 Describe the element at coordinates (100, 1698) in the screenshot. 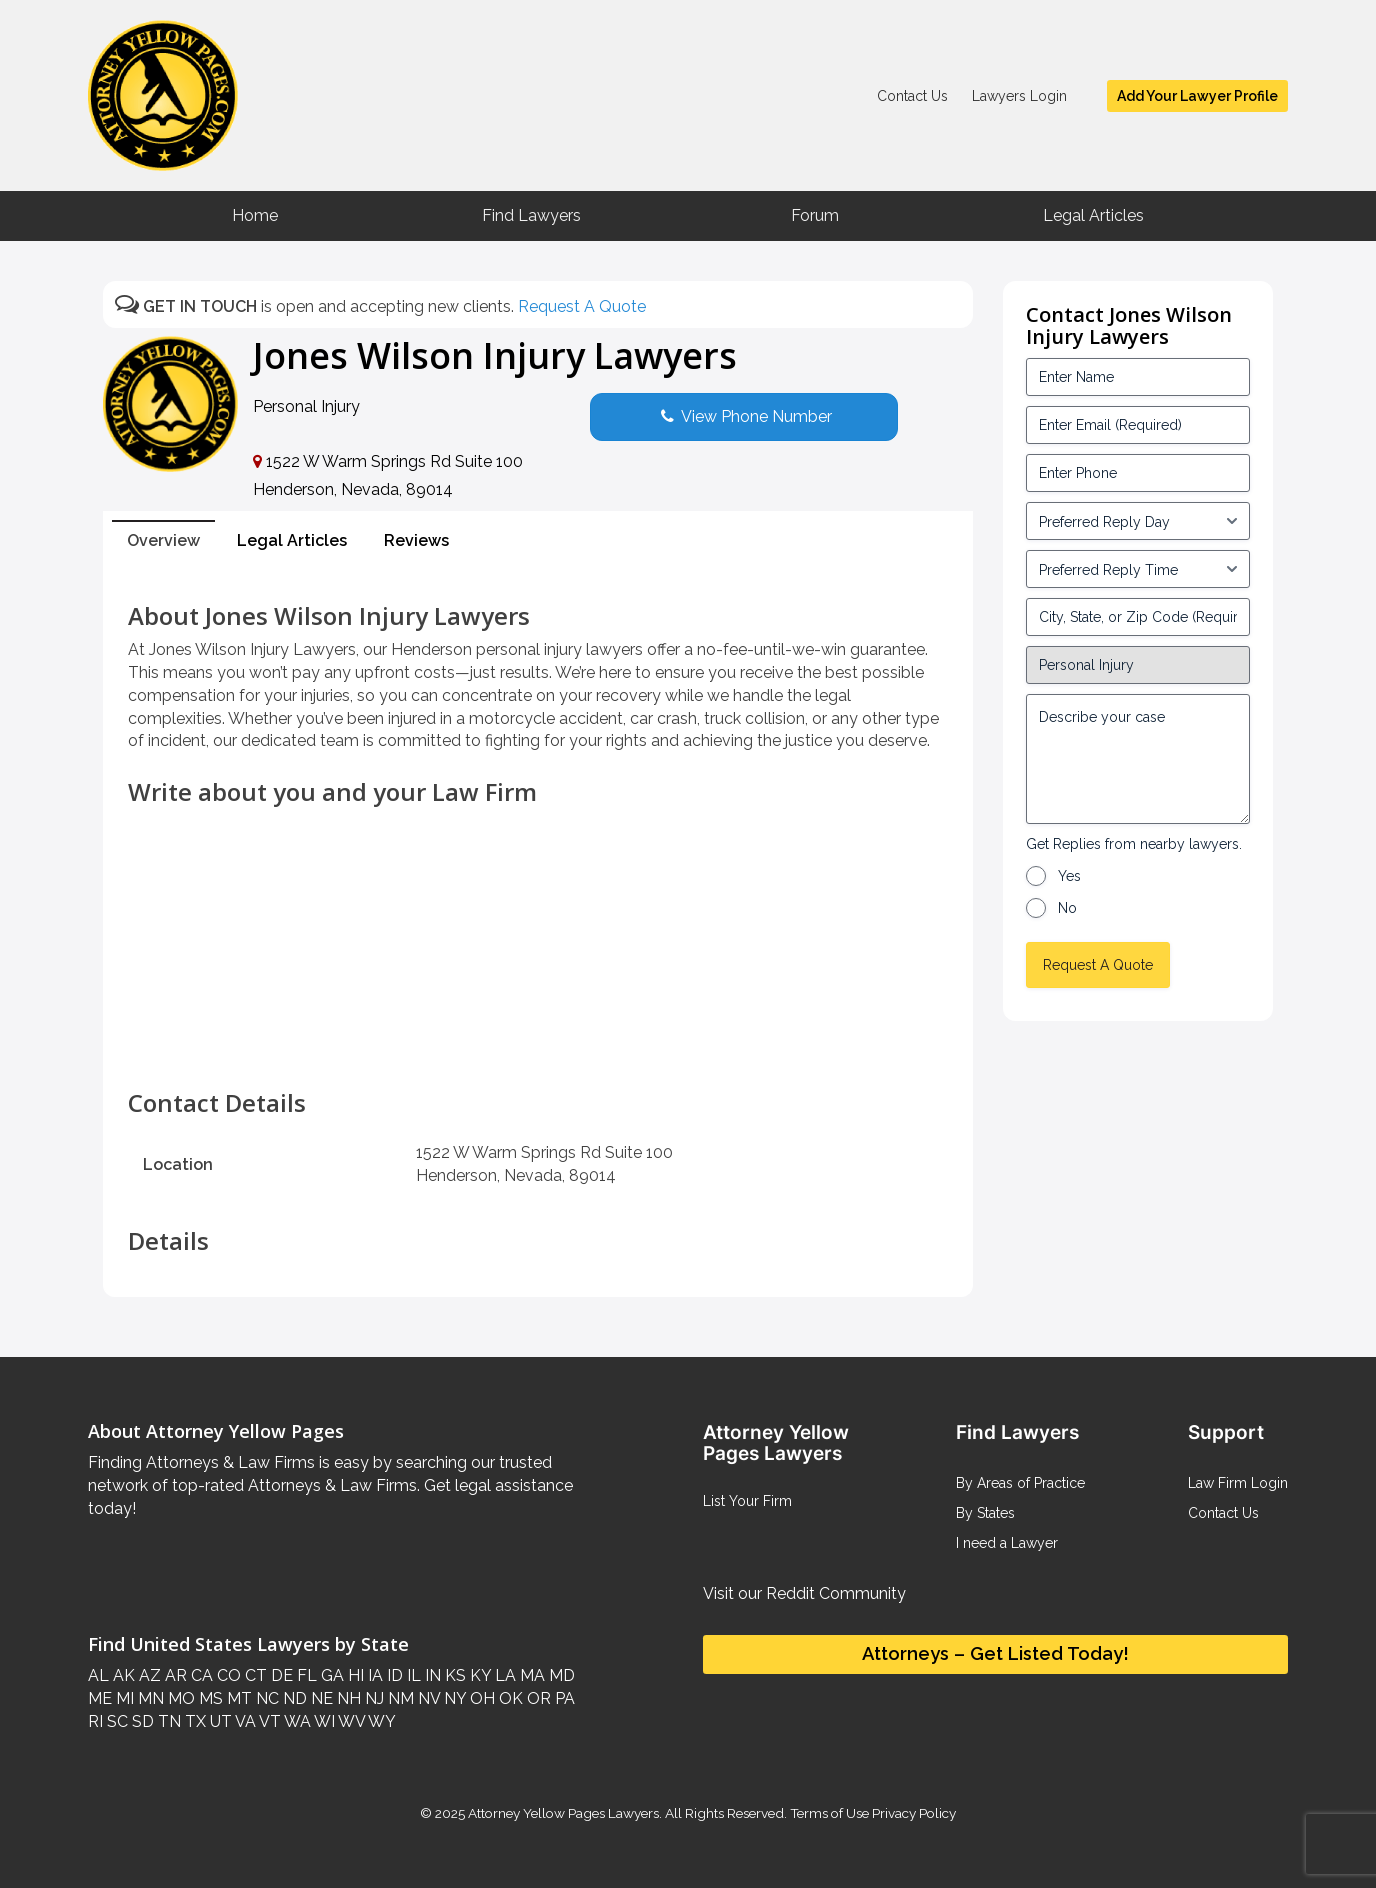

I see `ME` at that location.